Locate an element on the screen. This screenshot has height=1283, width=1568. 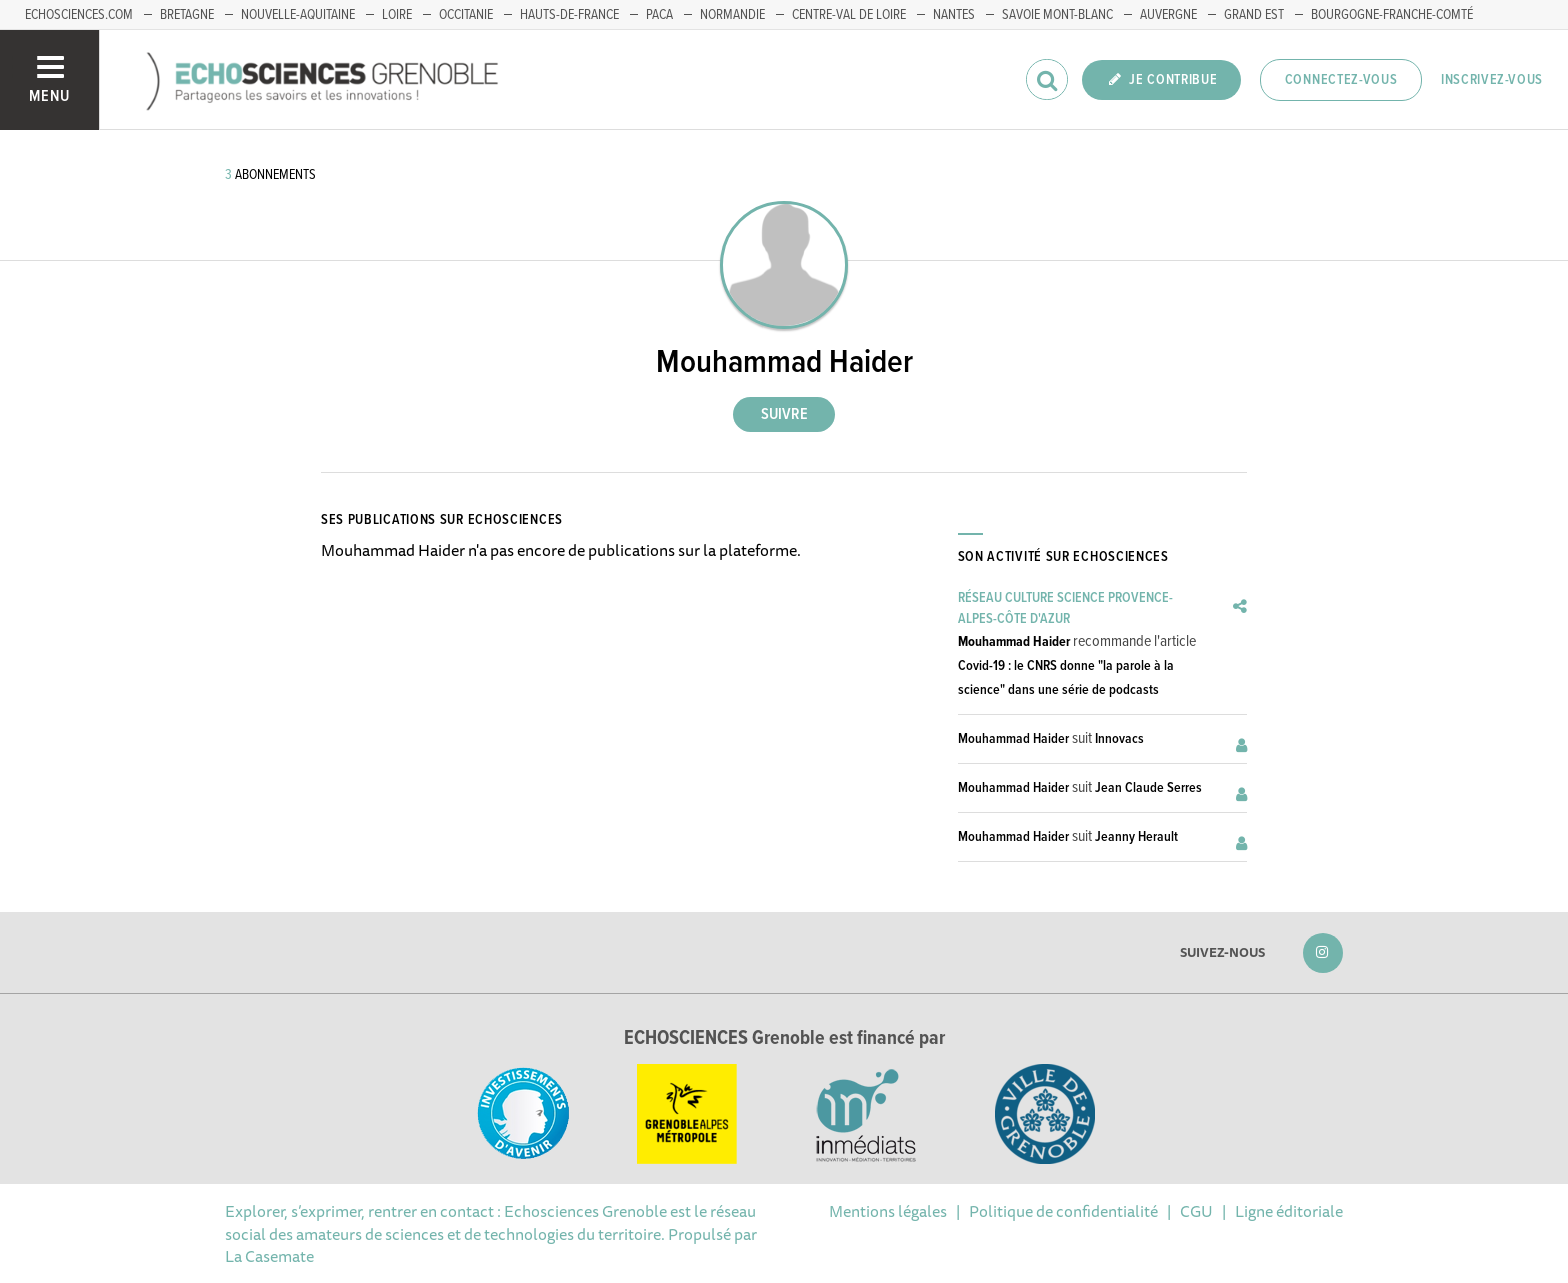
PACA is located at coordinates (659, 15).